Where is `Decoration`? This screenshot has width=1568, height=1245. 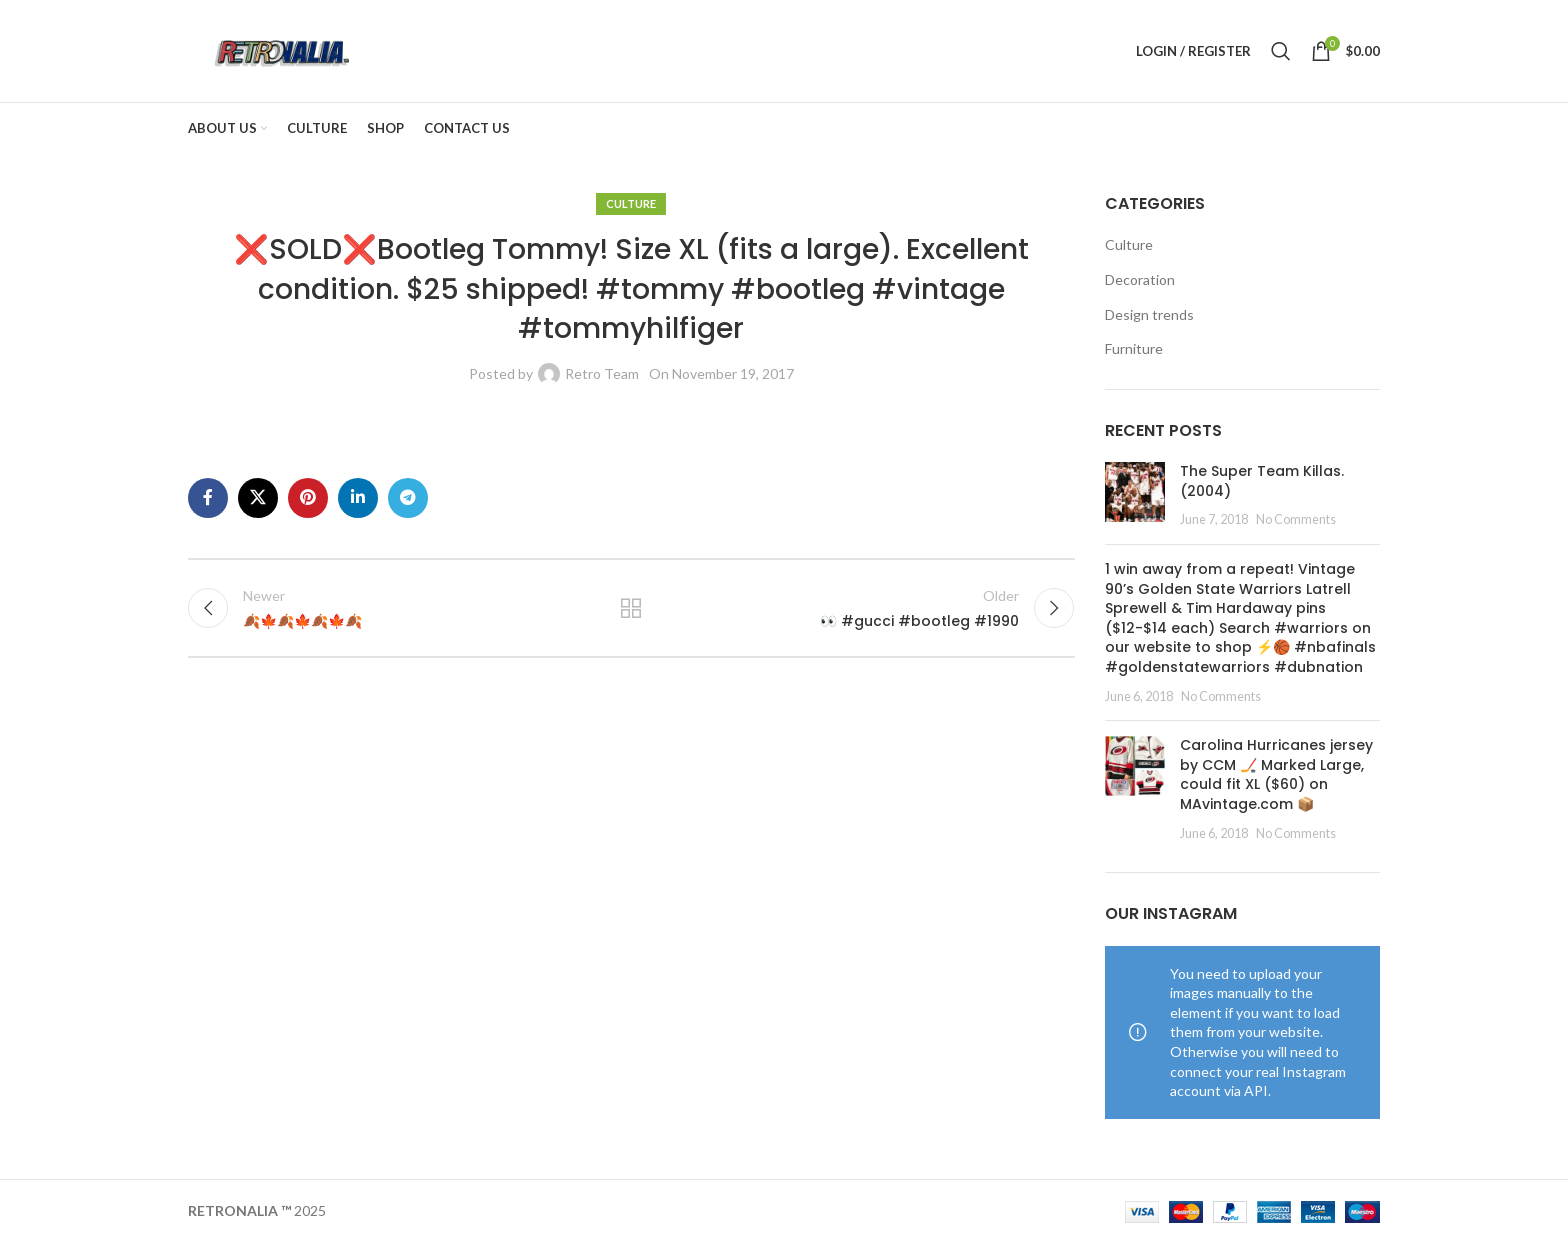
Decoration is located at coordinates (1140, 281).